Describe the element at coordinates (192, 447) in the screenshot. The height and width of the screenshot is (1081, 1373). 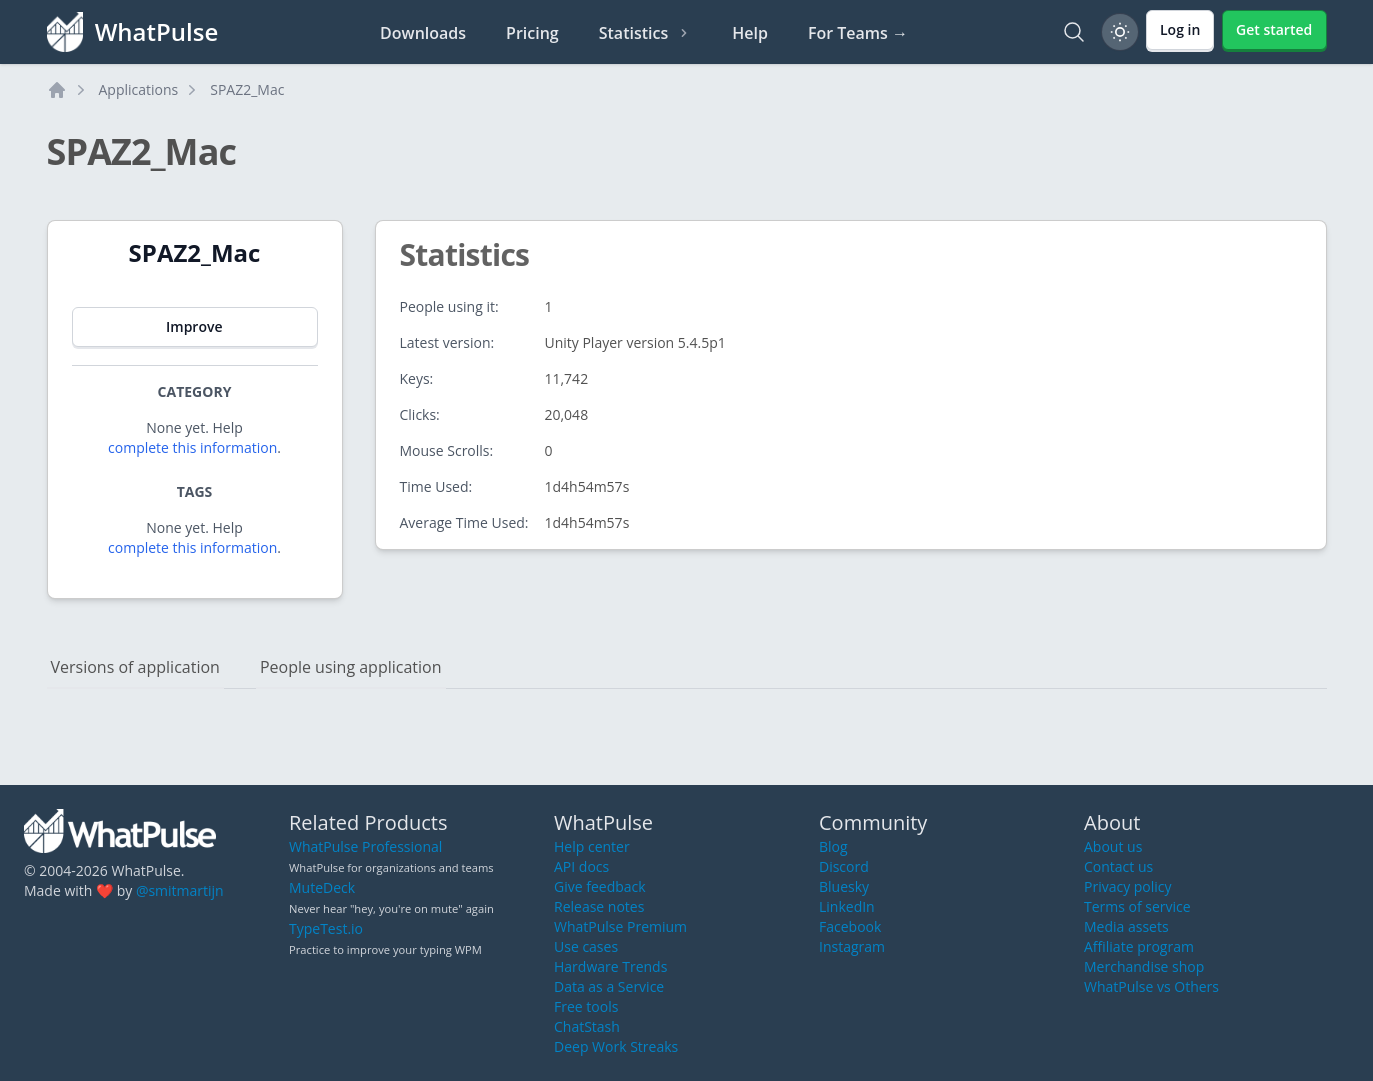
I see `complete this information` at that location.